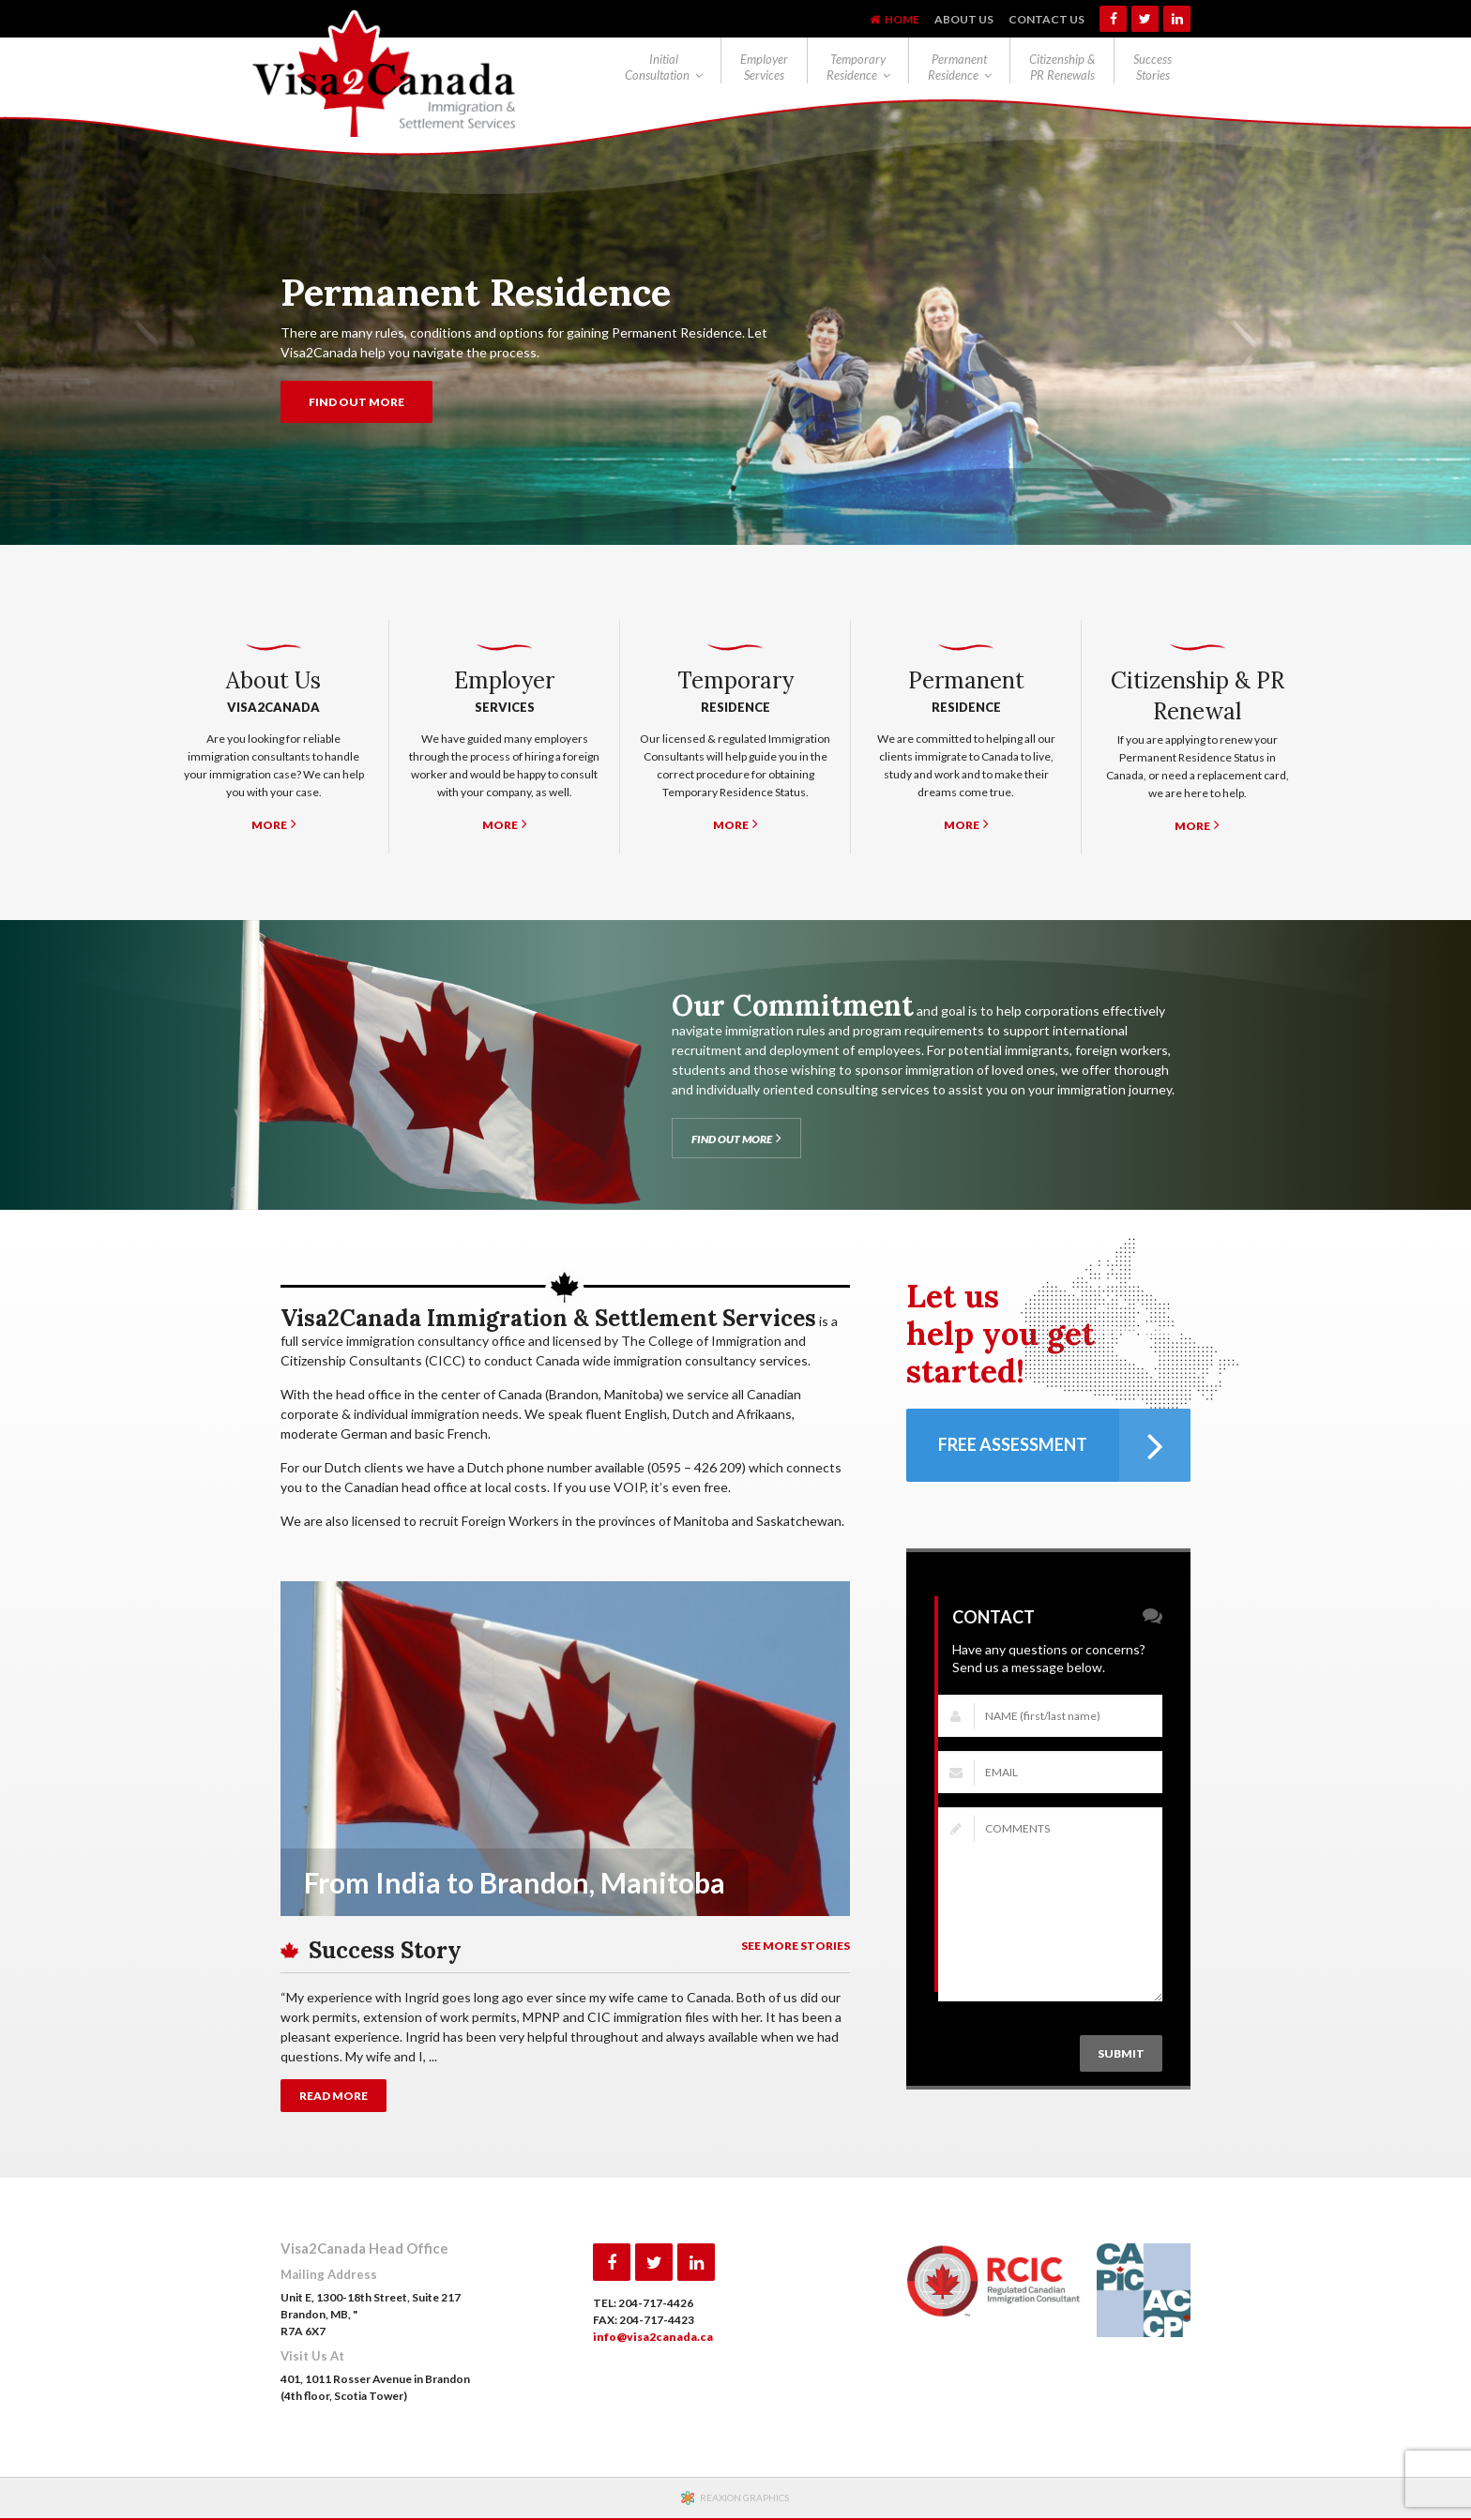 The image size is (1471, 2520). Describe the element at coordinates (333, 2096) in the screenshot. I see `READ MORE` at that location.